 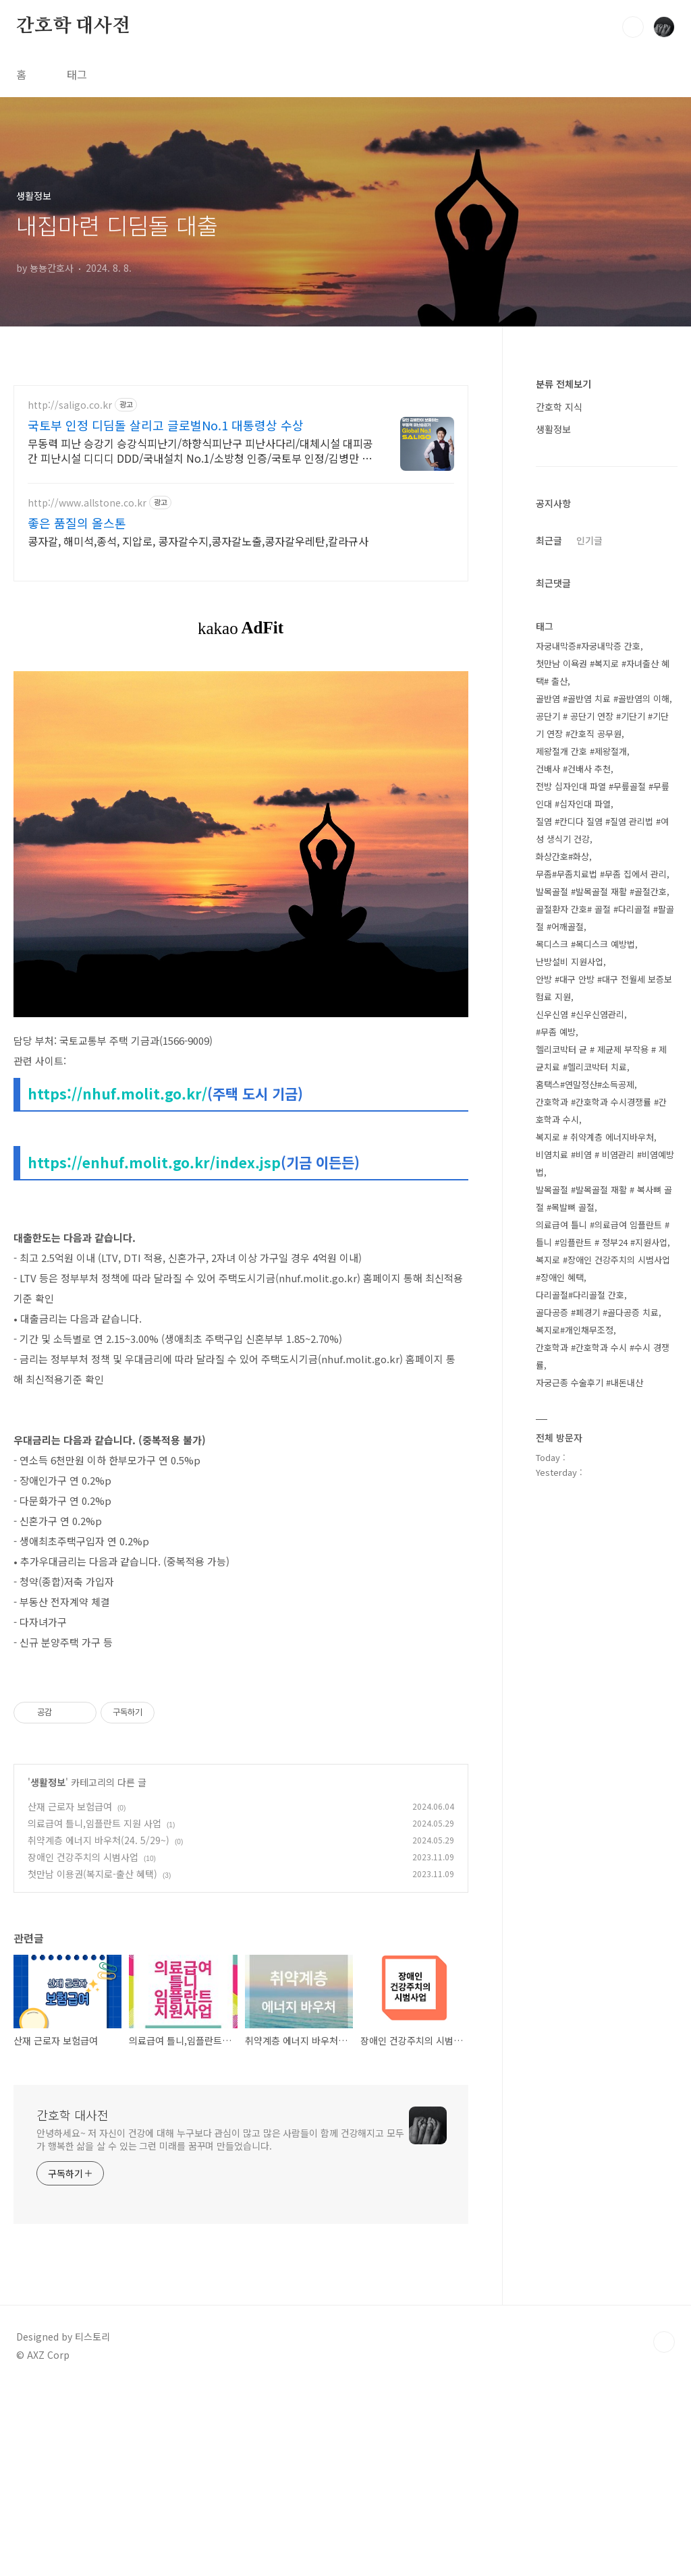 I want to click on 안녕하세요~ 저 자신이 건강에 대해 누구보다 관심이 많고 많은 사람들이 함께 건강해지고 모두가 행복한 삶을 살 수 있는 그런 미래를 꿈꾸며 만들었습니다., so click(x=220, y=2328).